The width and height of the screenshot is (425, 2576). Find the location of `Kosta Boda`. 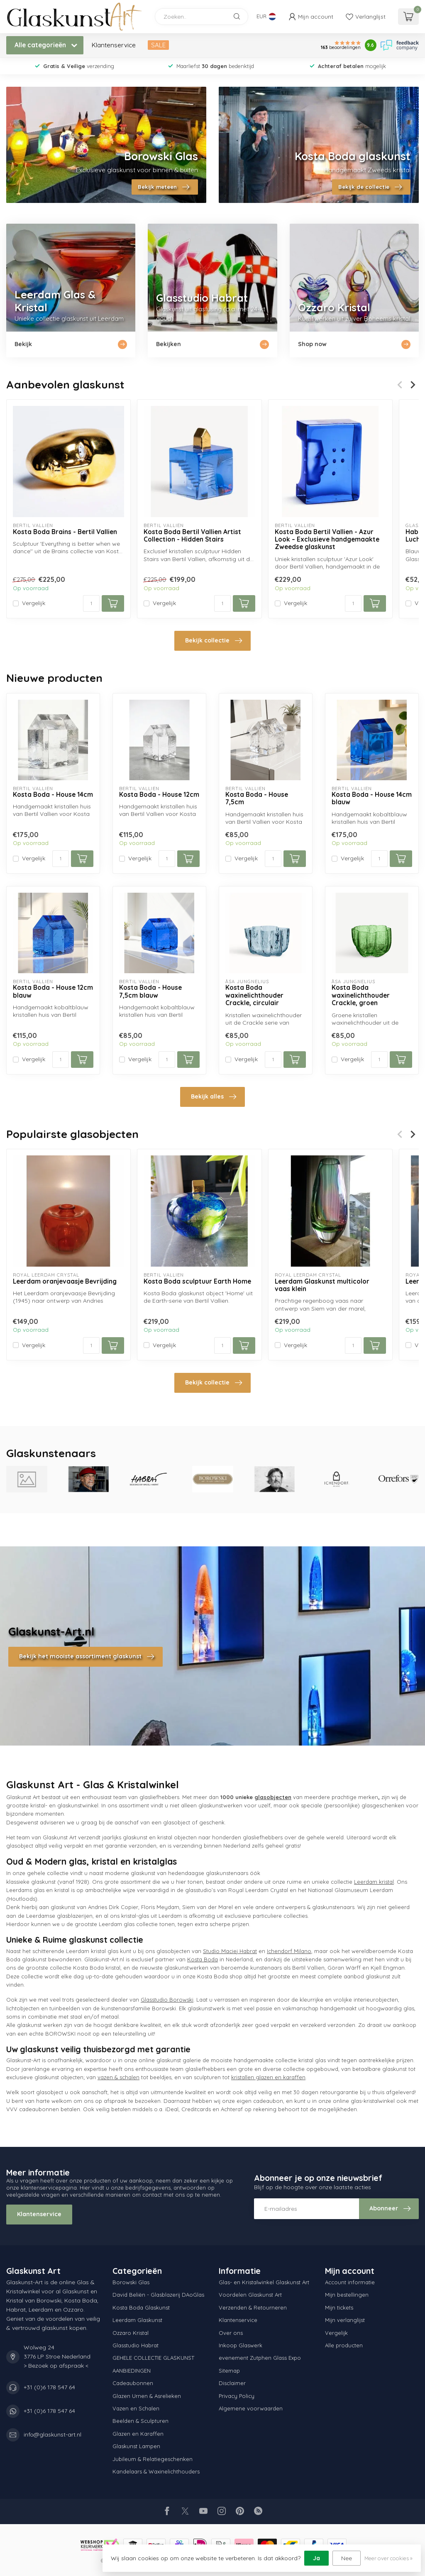

Kosta Boda is located at coordinates (202, 1959).